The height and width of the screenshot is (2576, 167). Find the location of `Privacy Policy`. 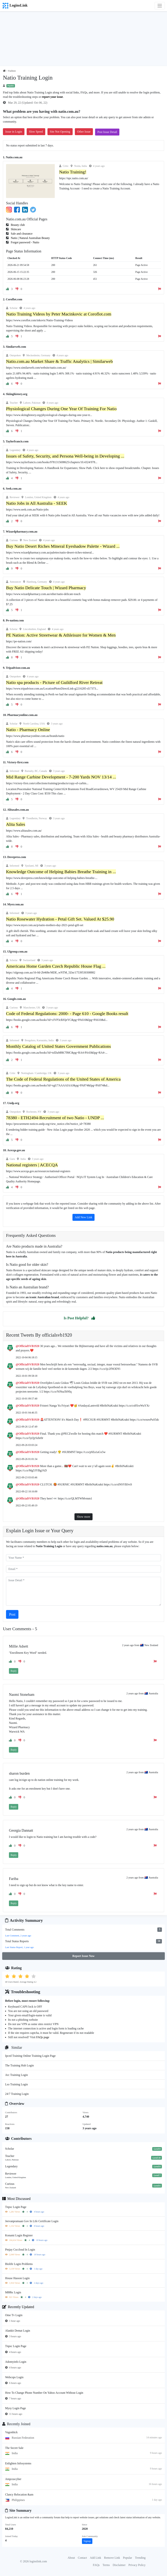

Privacy Policy is located at coordinates (137, 2565).